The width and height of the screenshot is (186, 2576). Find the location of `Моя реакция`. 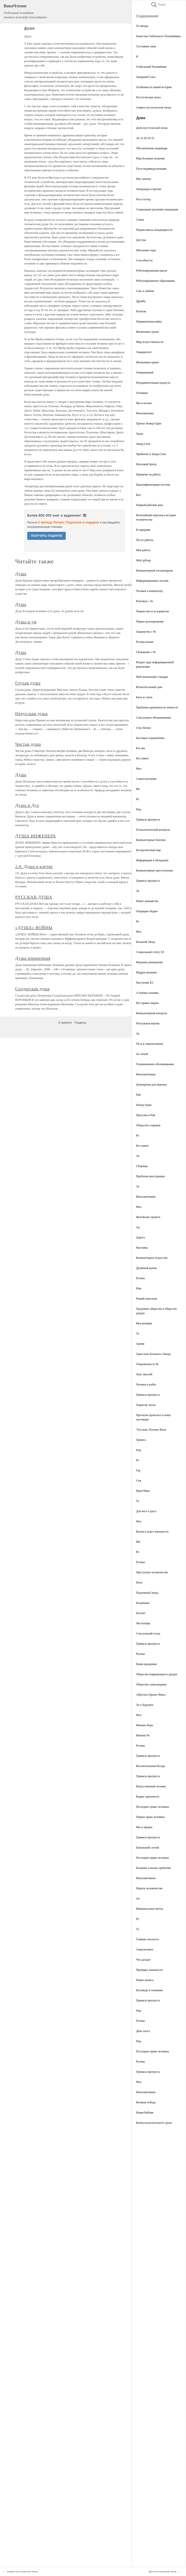

Моя реакция is located at coordinates (144, 1323).